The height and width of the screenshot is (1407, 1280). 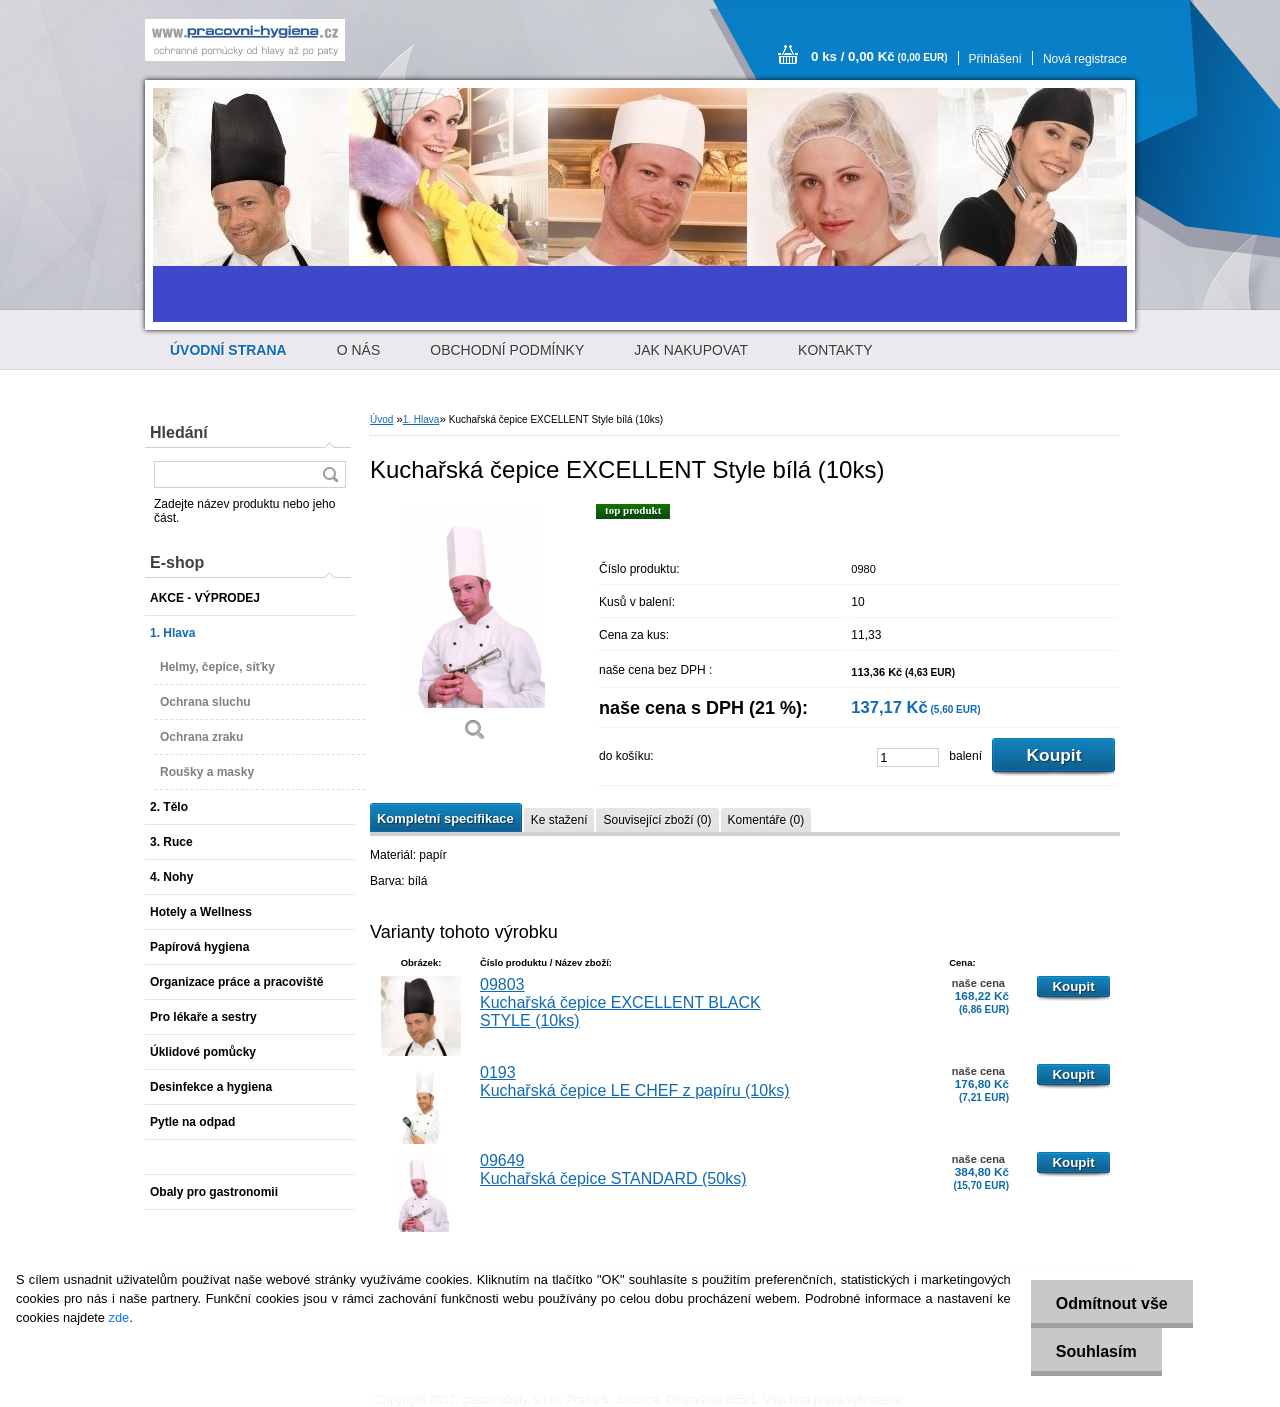 What do you see at coordinates (766, 820) in the screenshot?
I see `Komentáře (0)` at bounding box center [766, 820].